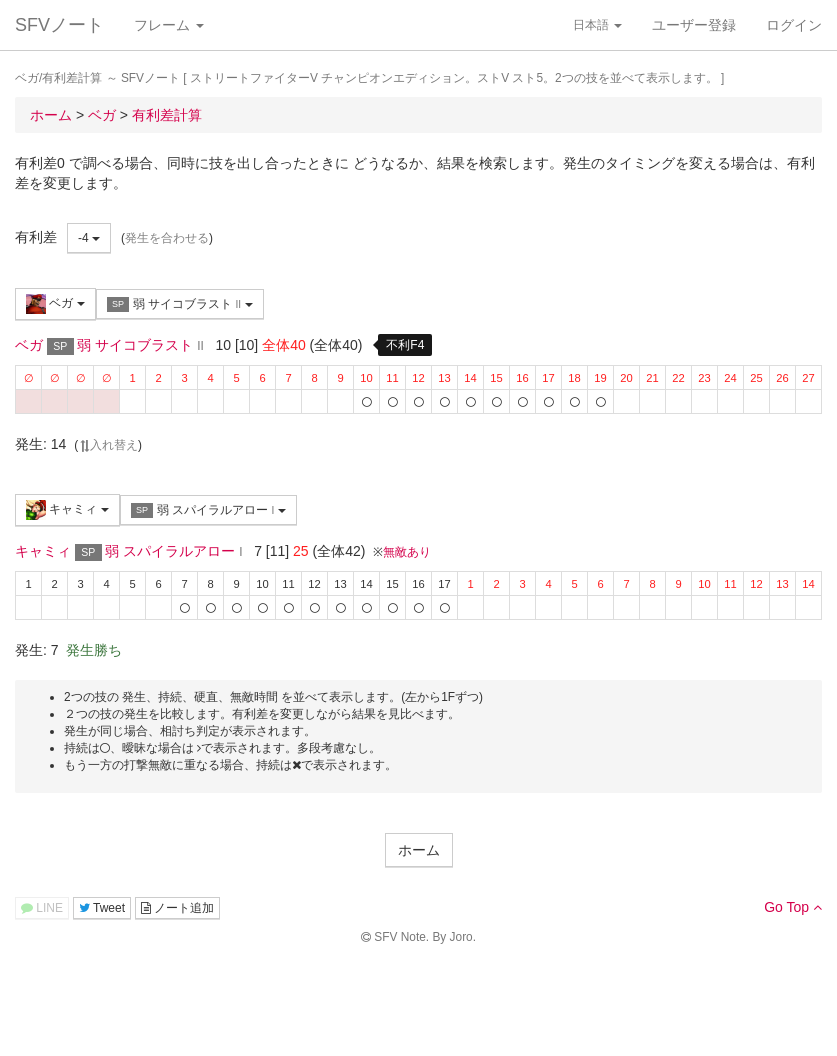 This screenshot has width=837, height=1056. Describe the element at coordinates (793, 907) in the screenshot. I see `Go Top` at that location.